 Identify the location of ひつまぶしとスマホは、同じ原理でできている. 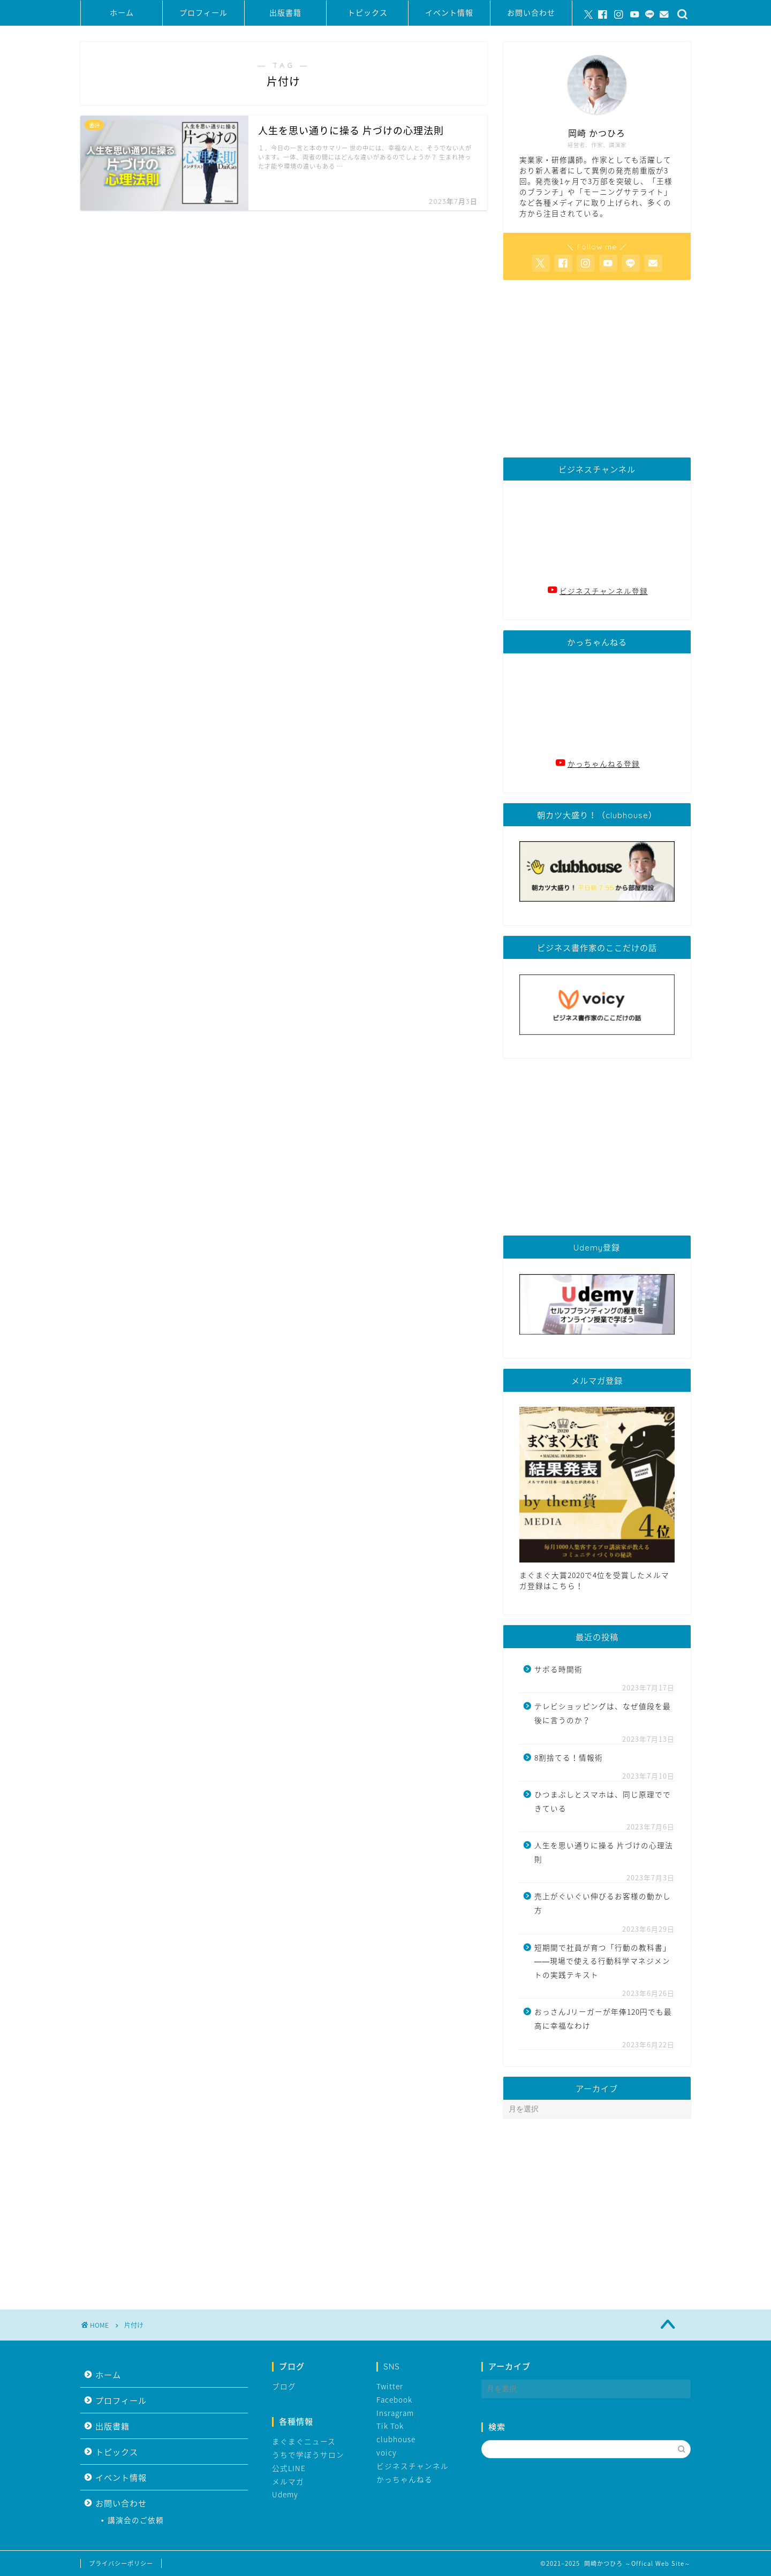
(602, 1801).